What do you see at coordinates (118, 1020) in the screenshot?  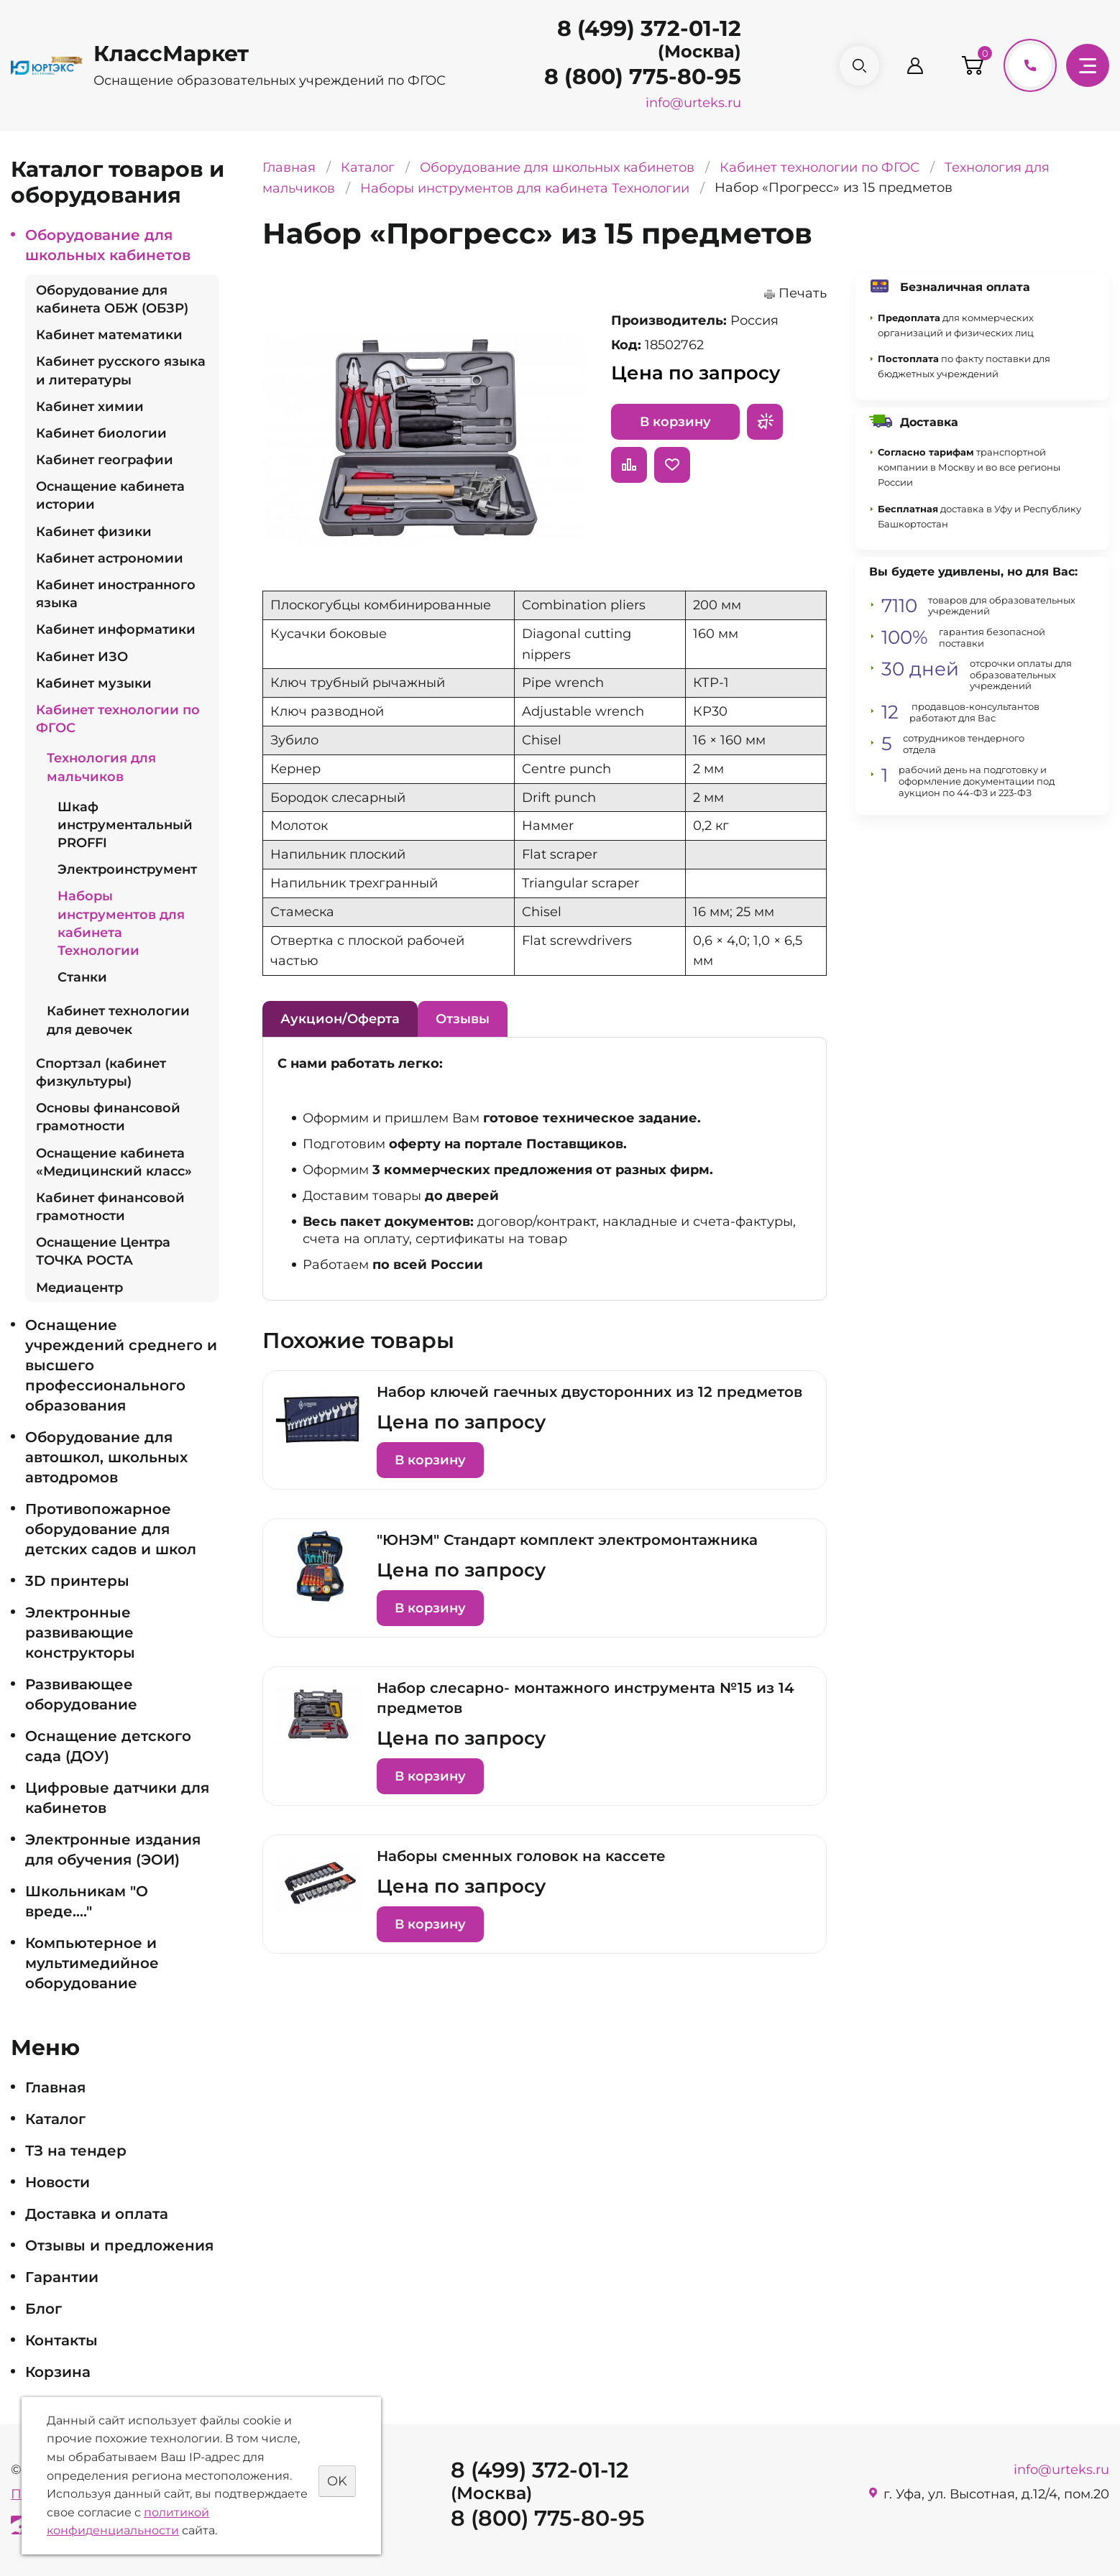 I see `Кабинет технологии для девочек` at bounding box center [118, 1020].